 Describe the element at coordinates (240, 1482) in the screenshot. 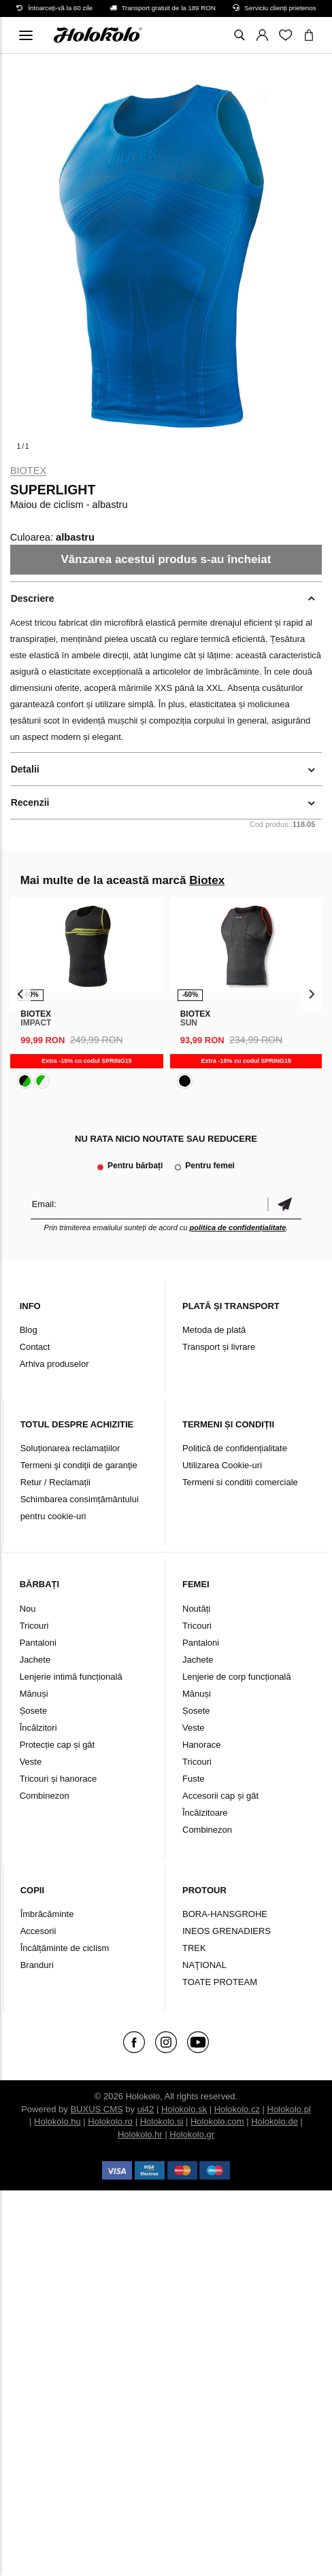

I see `Termeni si conditii comerciale` at that location.